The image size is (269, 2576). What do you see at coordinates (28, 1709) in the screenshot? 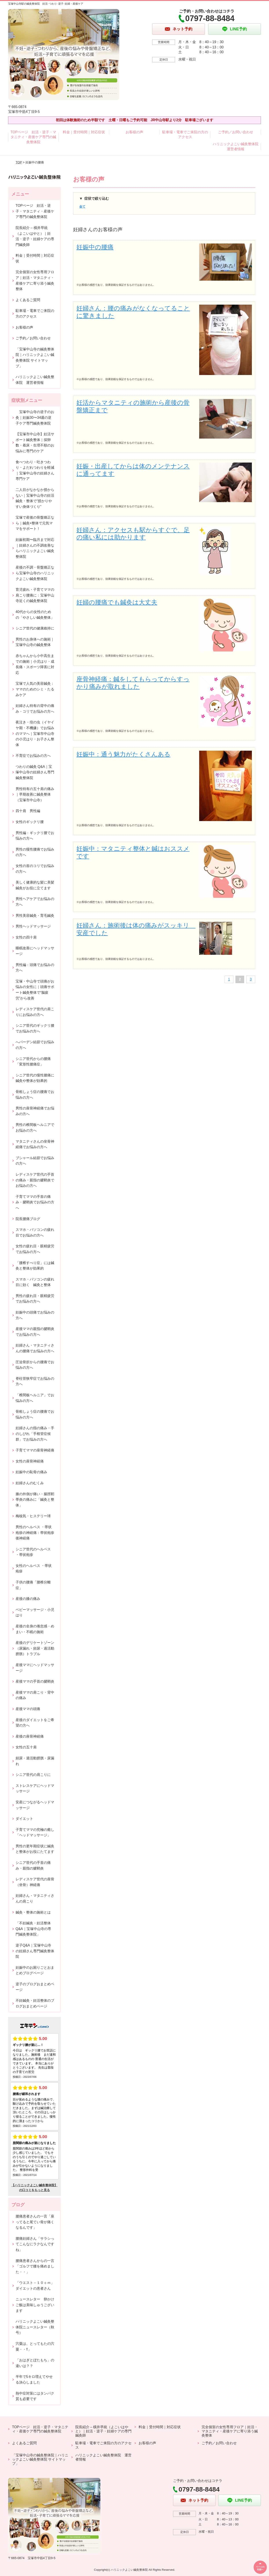
I see `産後ママの頭痛` at bounding box center [28, 1709].